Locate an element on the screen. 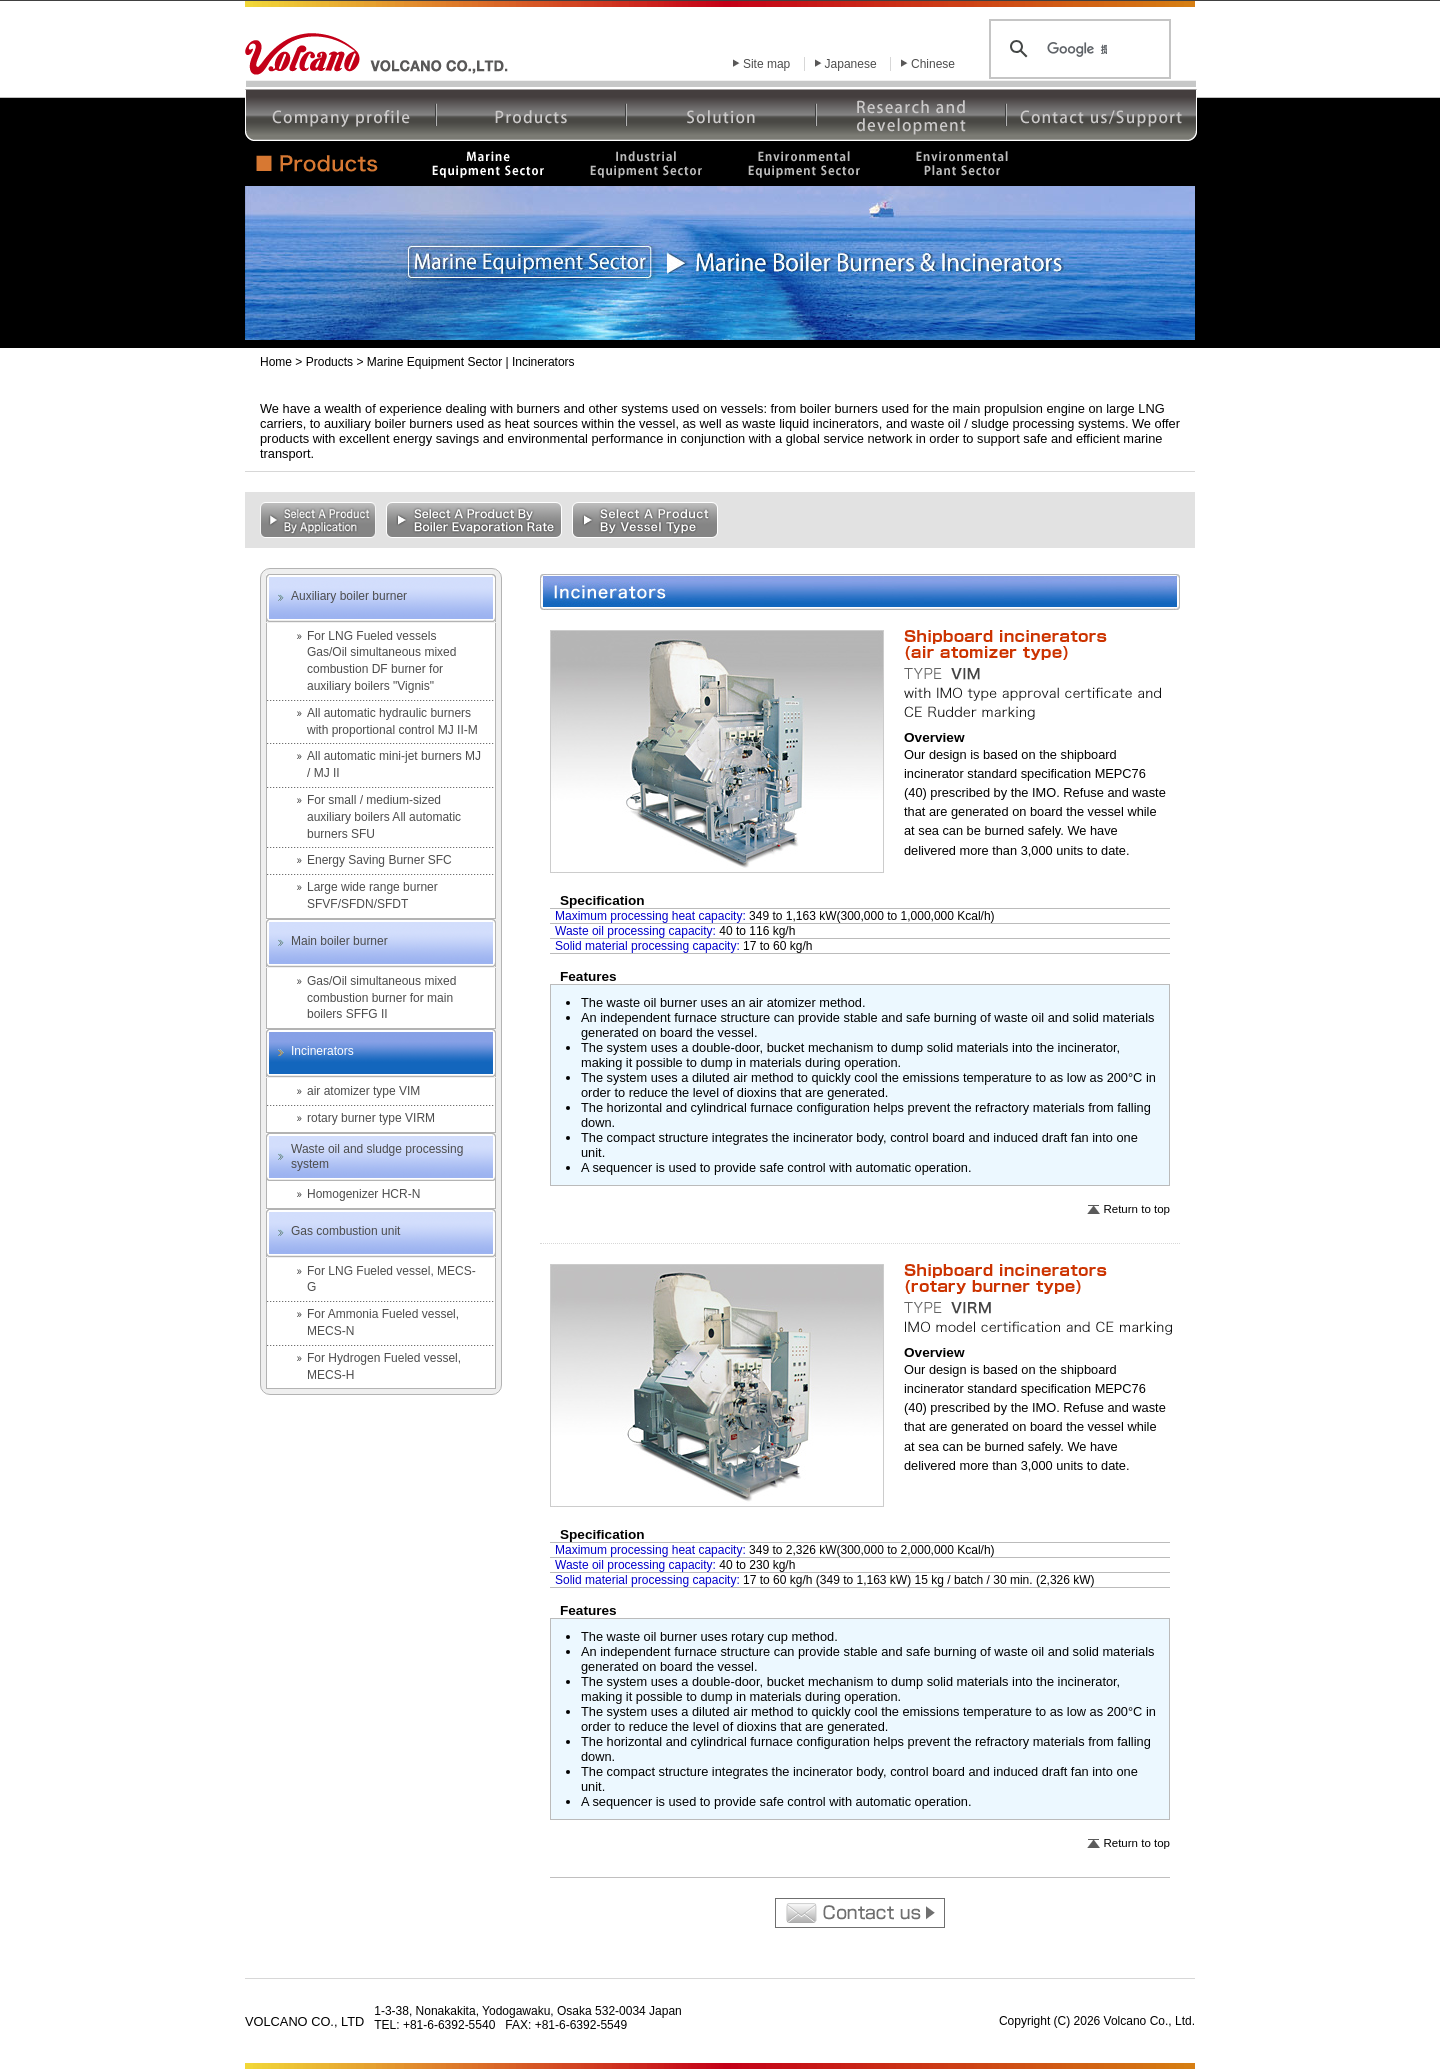 This screenshot has height=2069, width=1440. Homogenizer HCR-N is located at coordinates (363, 1194).